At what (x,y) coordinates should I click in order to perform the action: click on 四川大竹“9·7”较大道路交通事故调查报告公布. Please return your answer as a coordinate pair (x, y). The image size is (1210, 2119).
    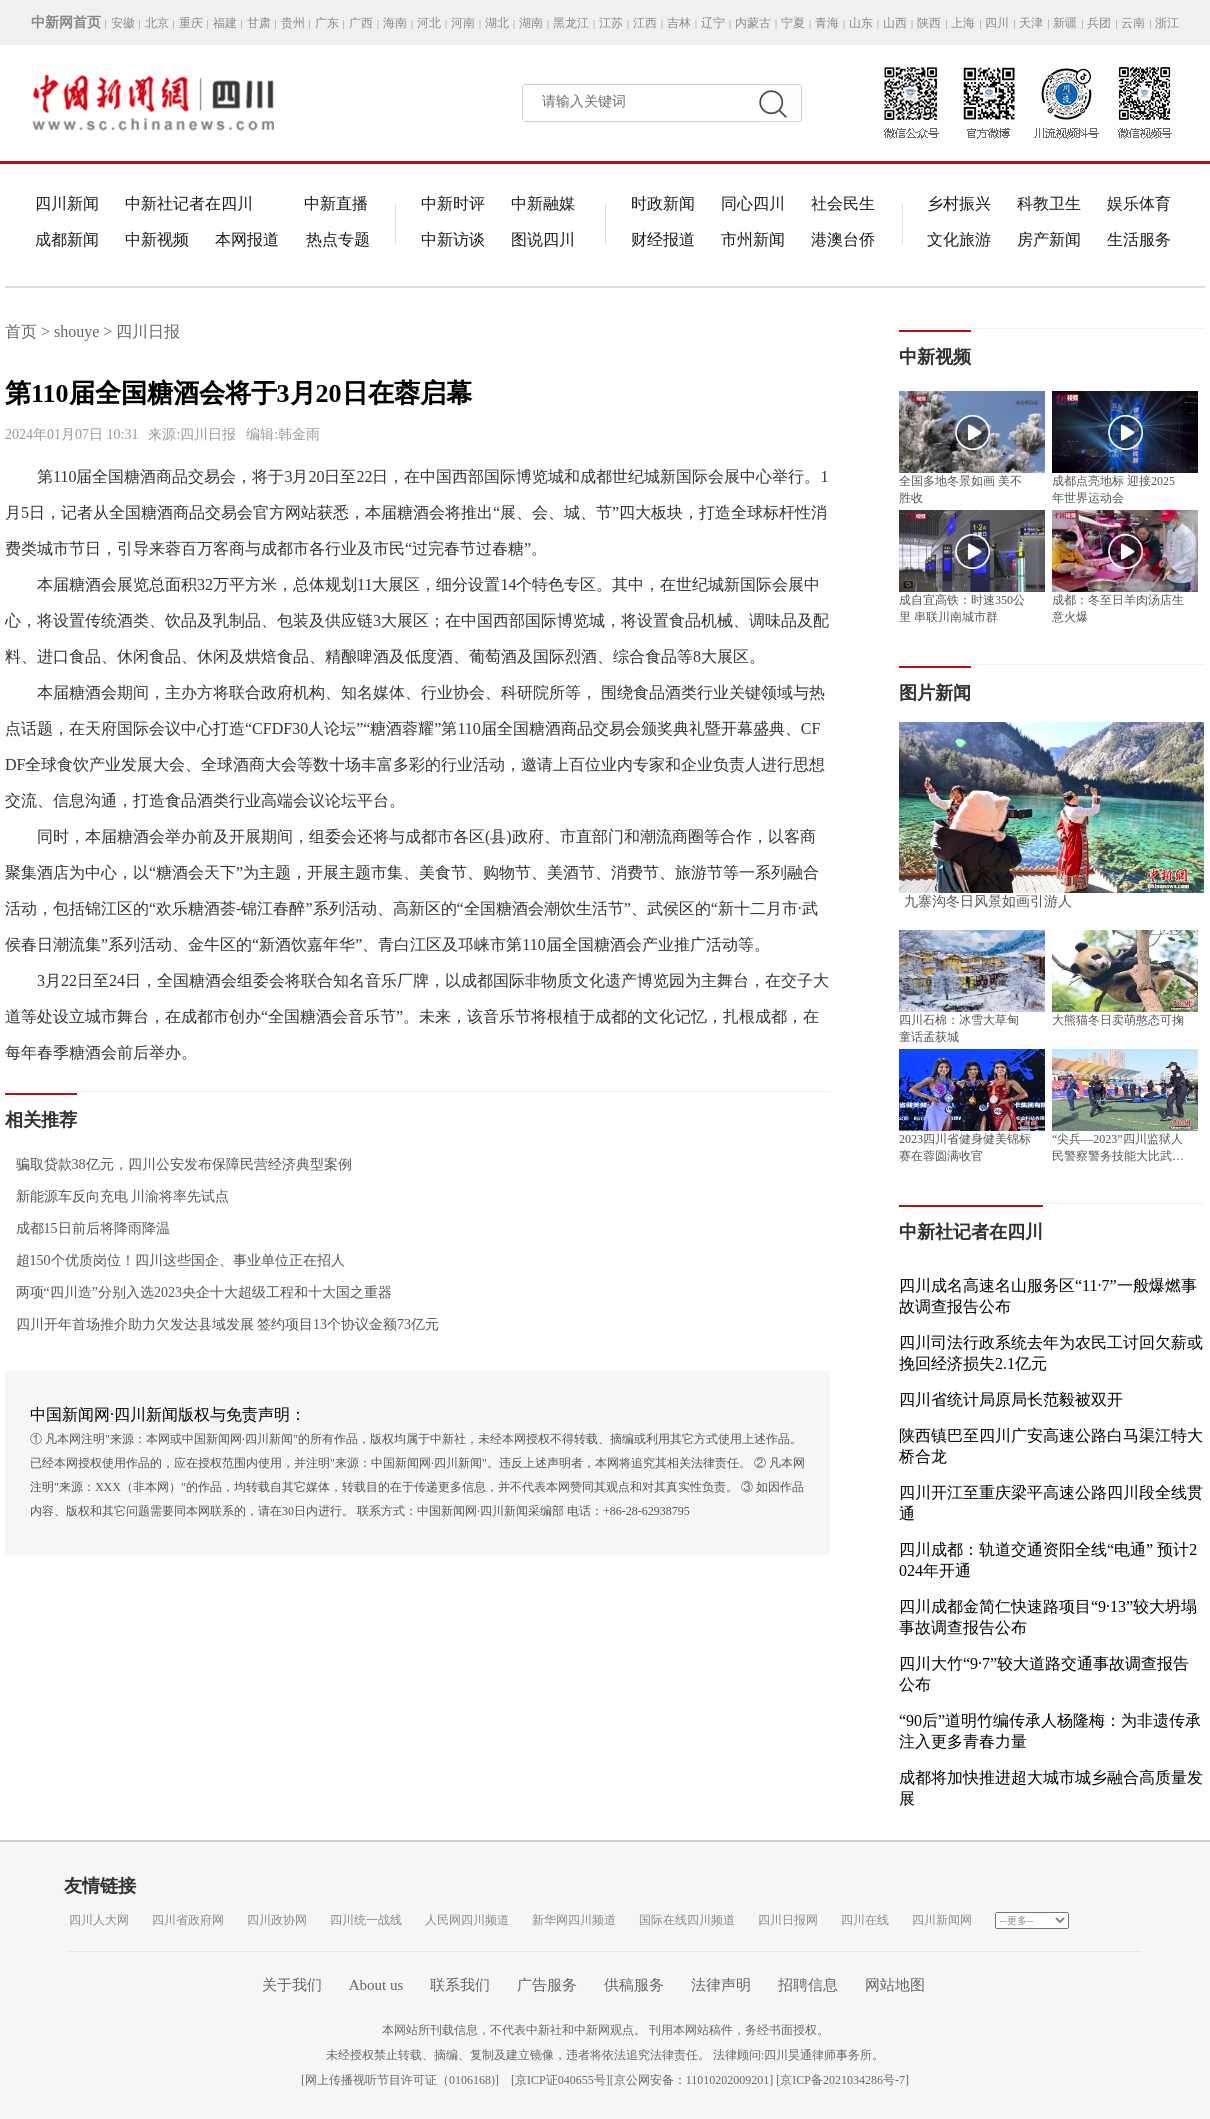
    Looking at the image, I should click on (1044, 1674).